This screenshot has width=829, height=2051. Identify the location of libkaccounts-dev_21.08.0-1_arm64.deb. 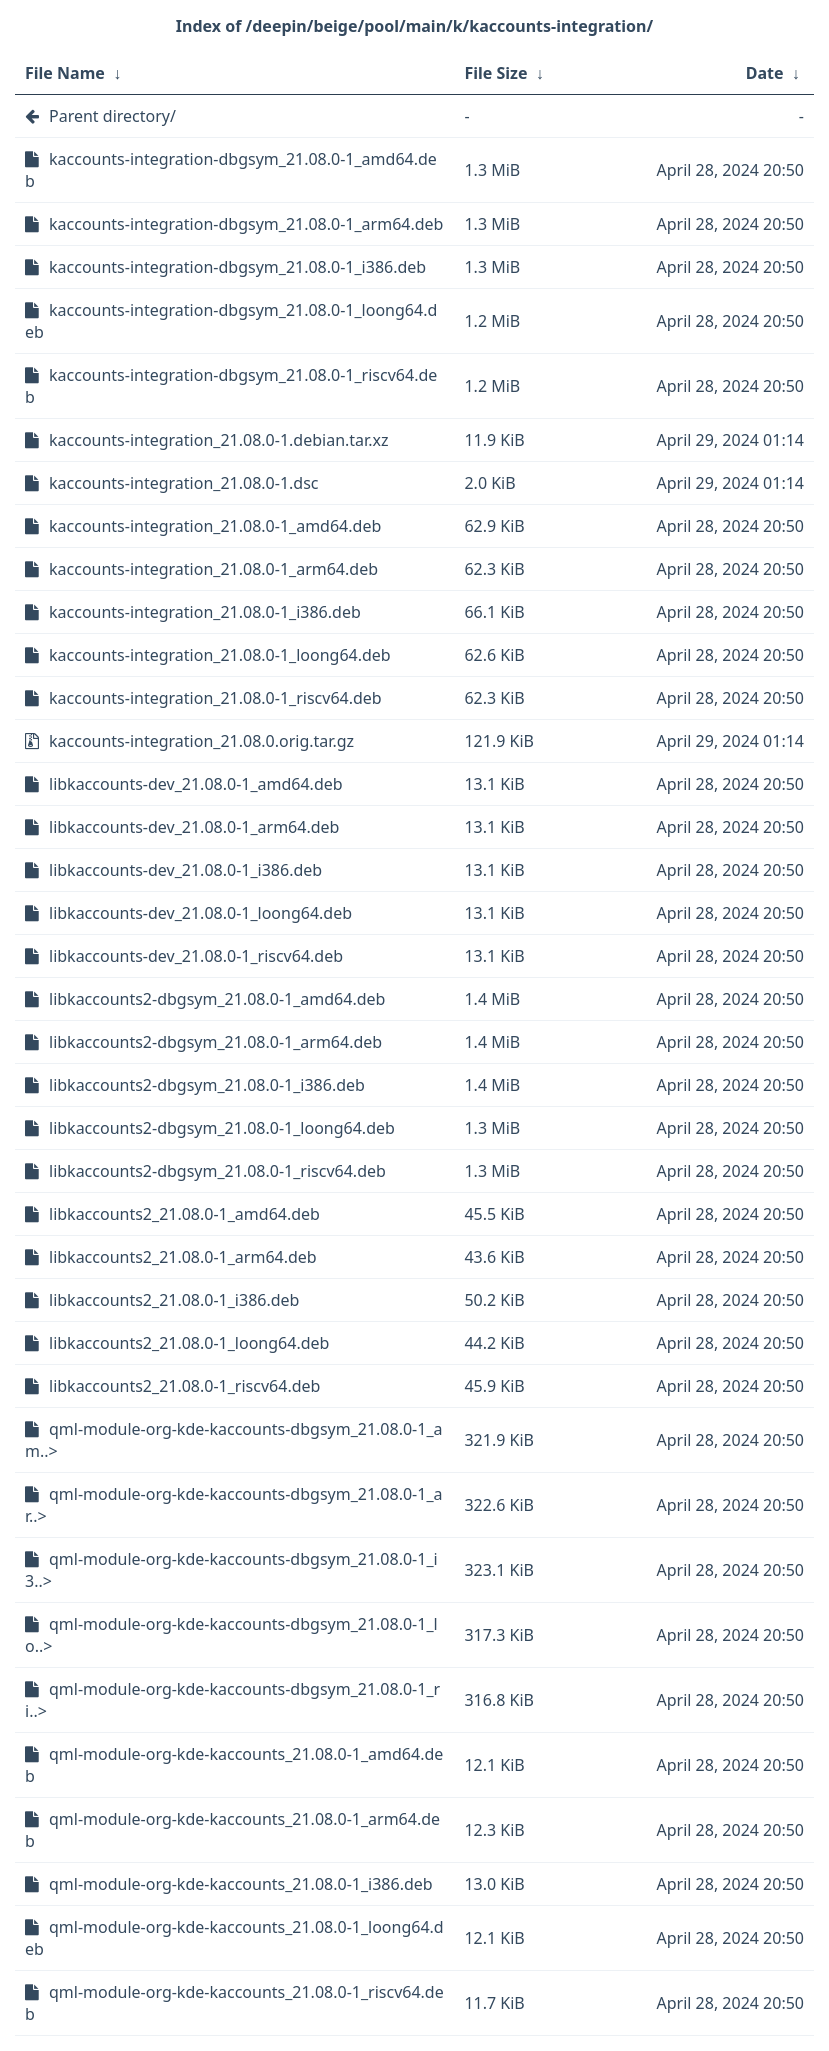
(194, 827).